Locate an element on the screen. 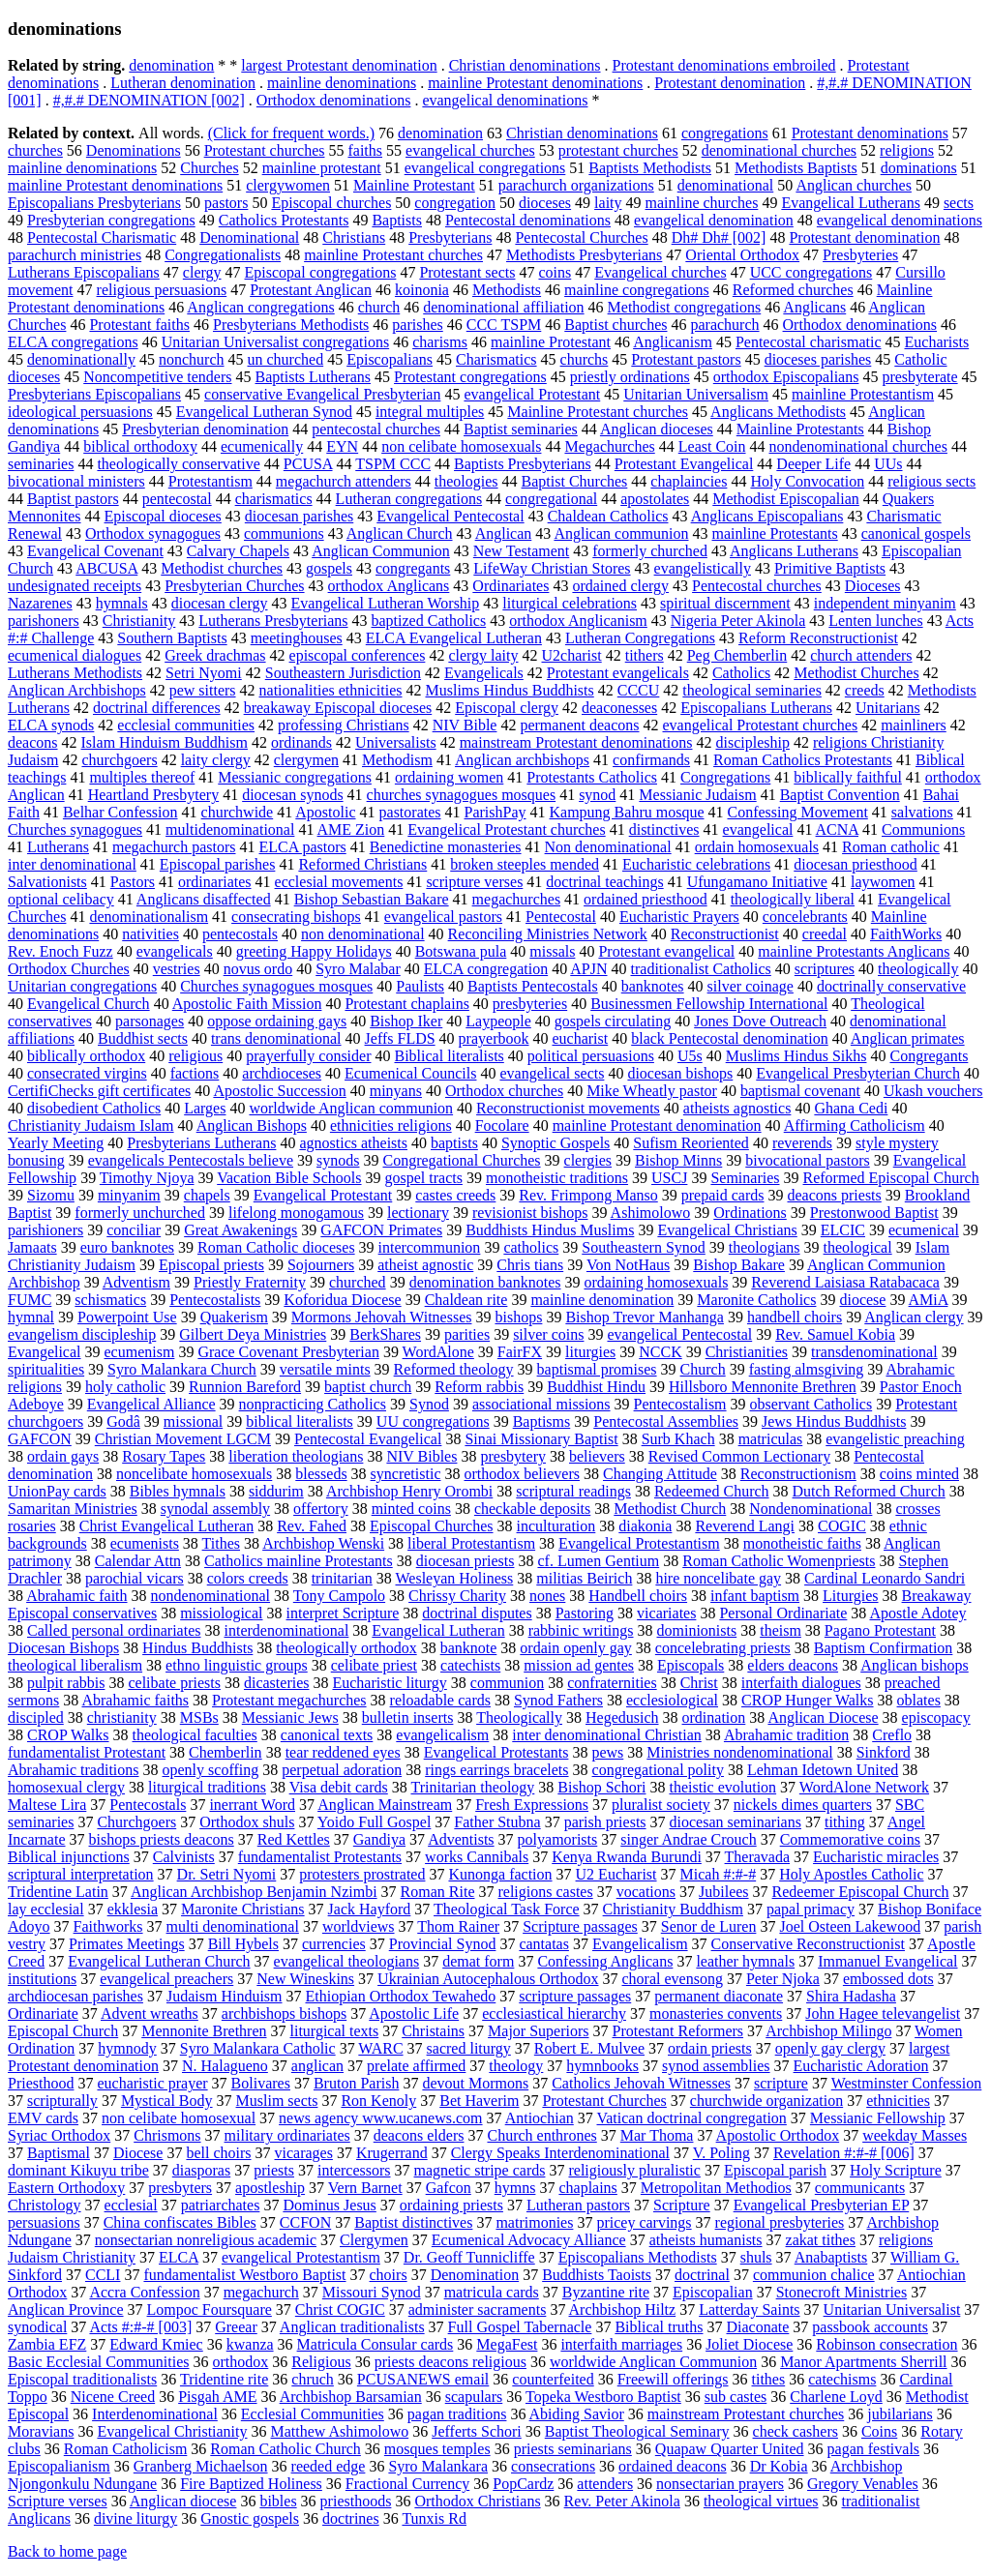 This screenshot has width=991, height=2576. Congregational Churches is located at coordinates (461, 1160).